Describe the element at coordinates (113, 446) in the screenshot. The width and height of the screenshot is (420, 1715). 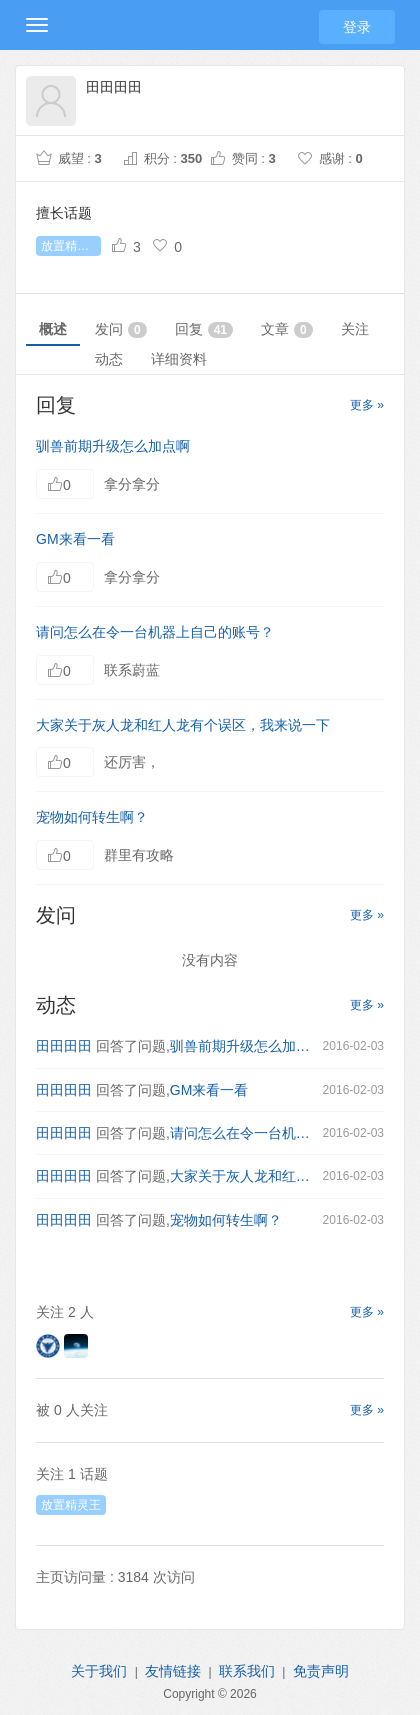
I see `驯兽前期升级怎么加点啊` at that location.